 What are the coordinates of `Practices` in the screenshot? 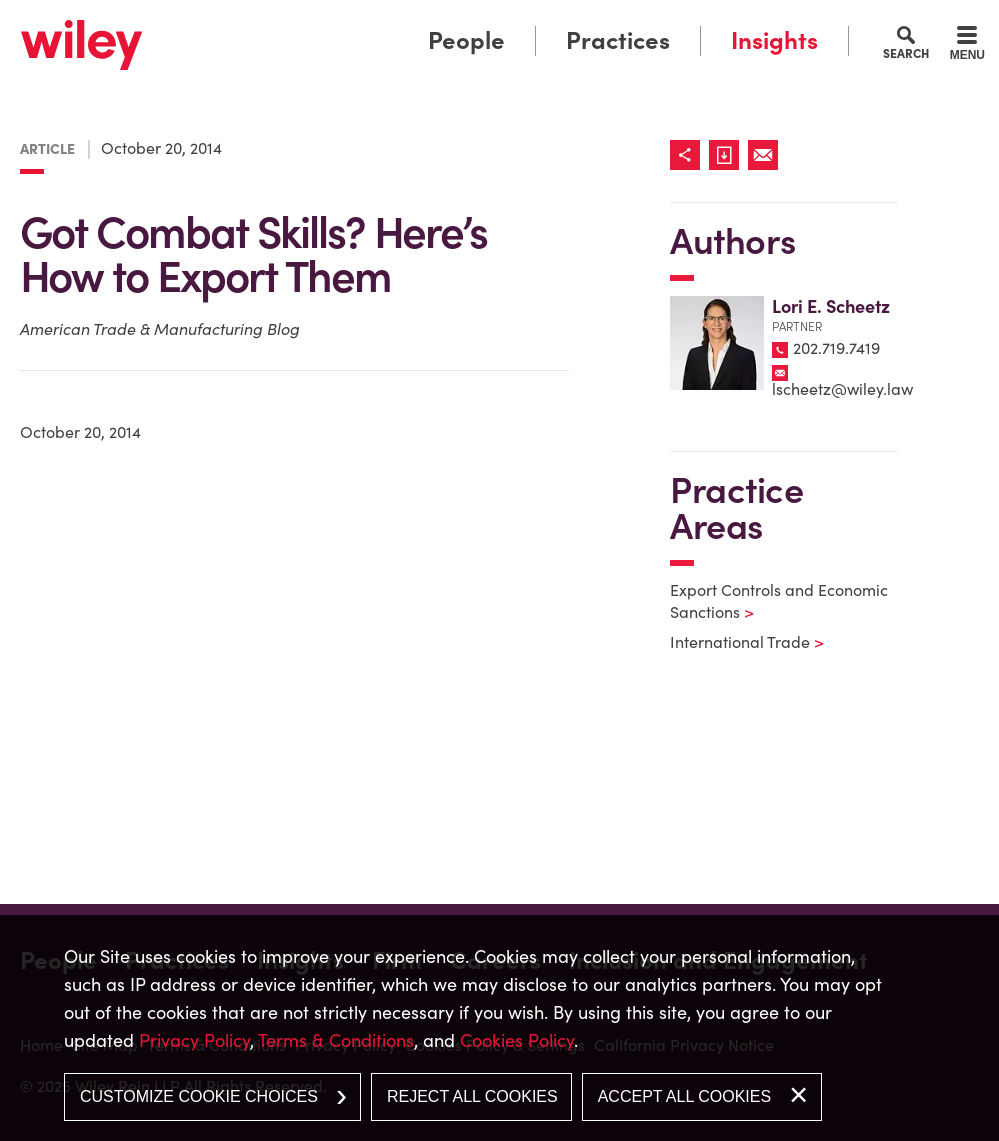 It's located at (618, 40).